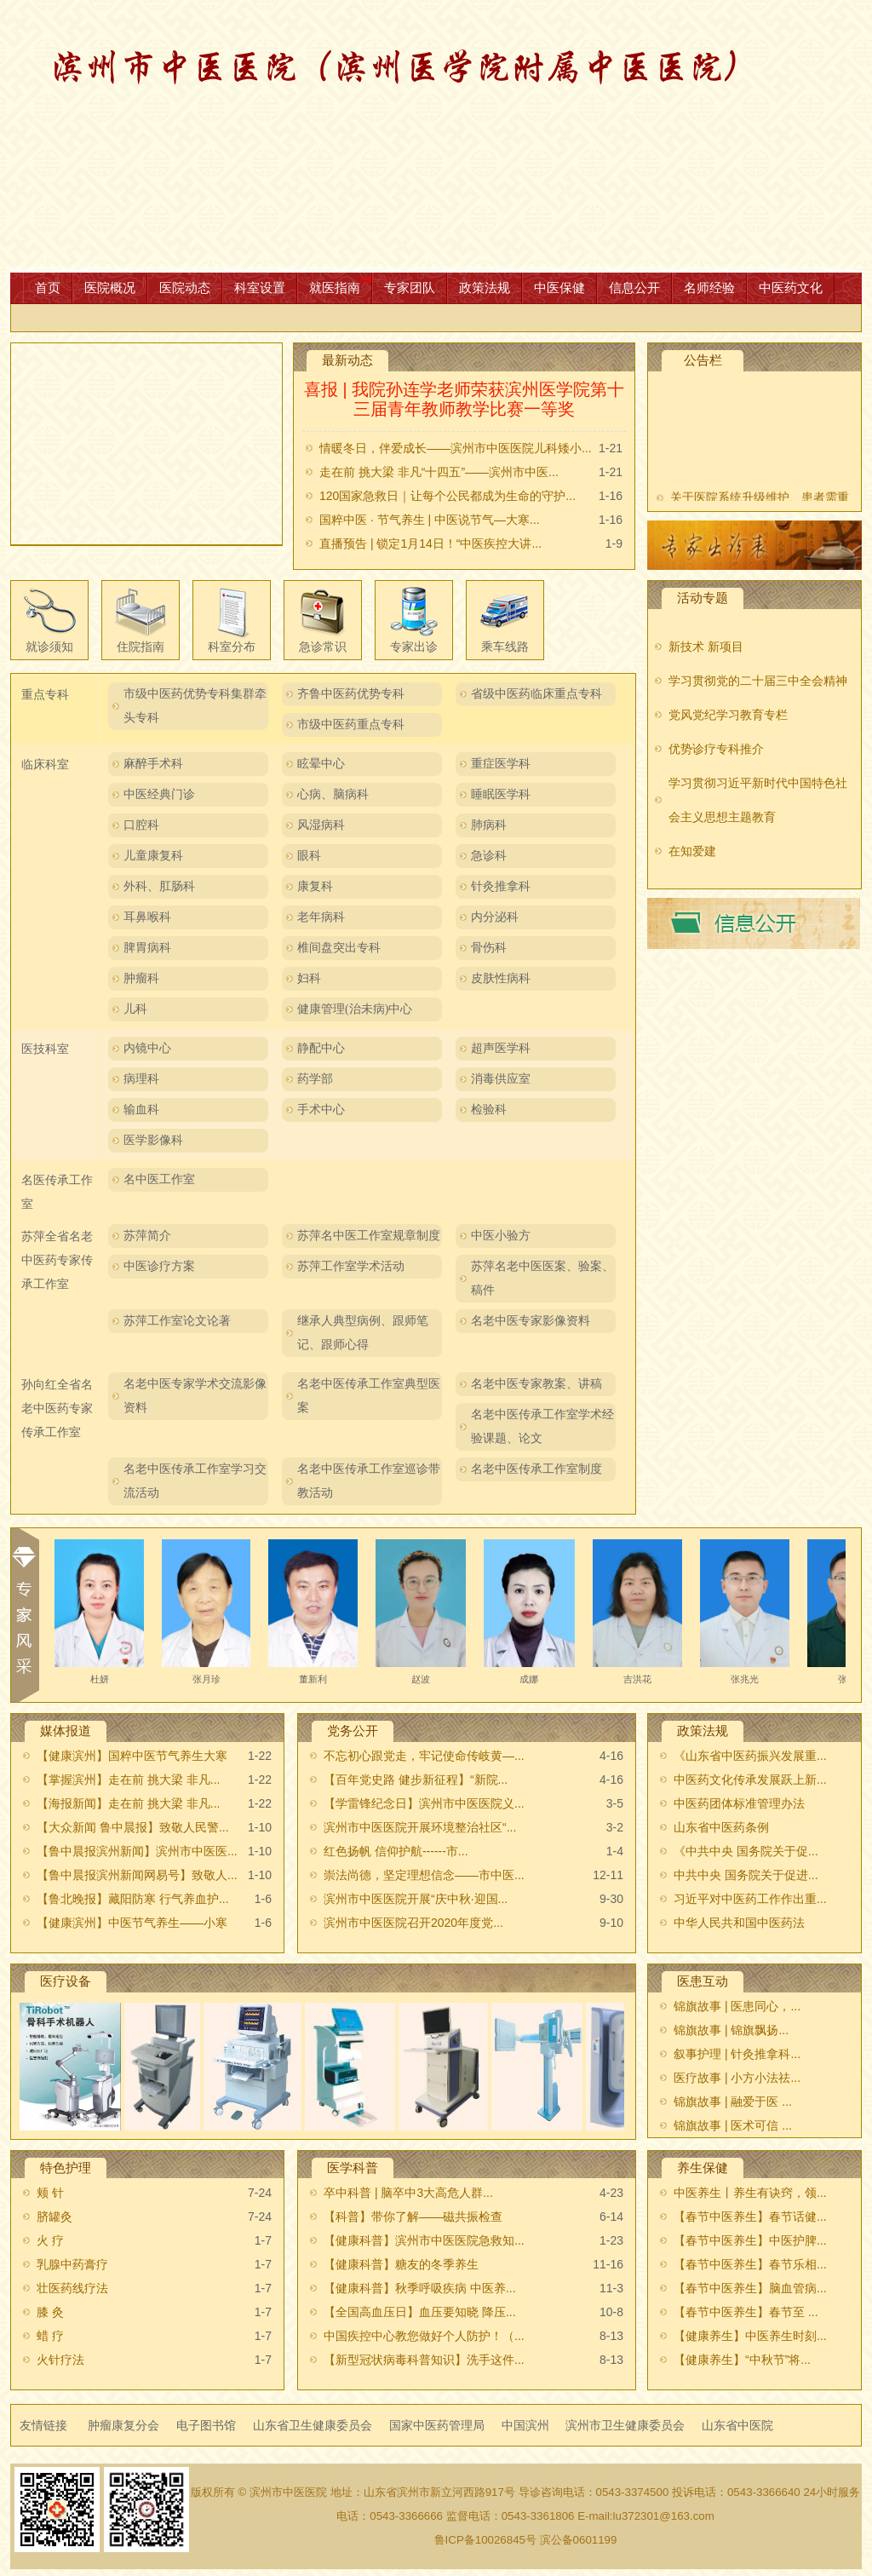 The width and height of the screenshot is (872, 2576). Describe the element at coordinates (54, 2216) in the screenshot. I see `脐罐灸` at that location.